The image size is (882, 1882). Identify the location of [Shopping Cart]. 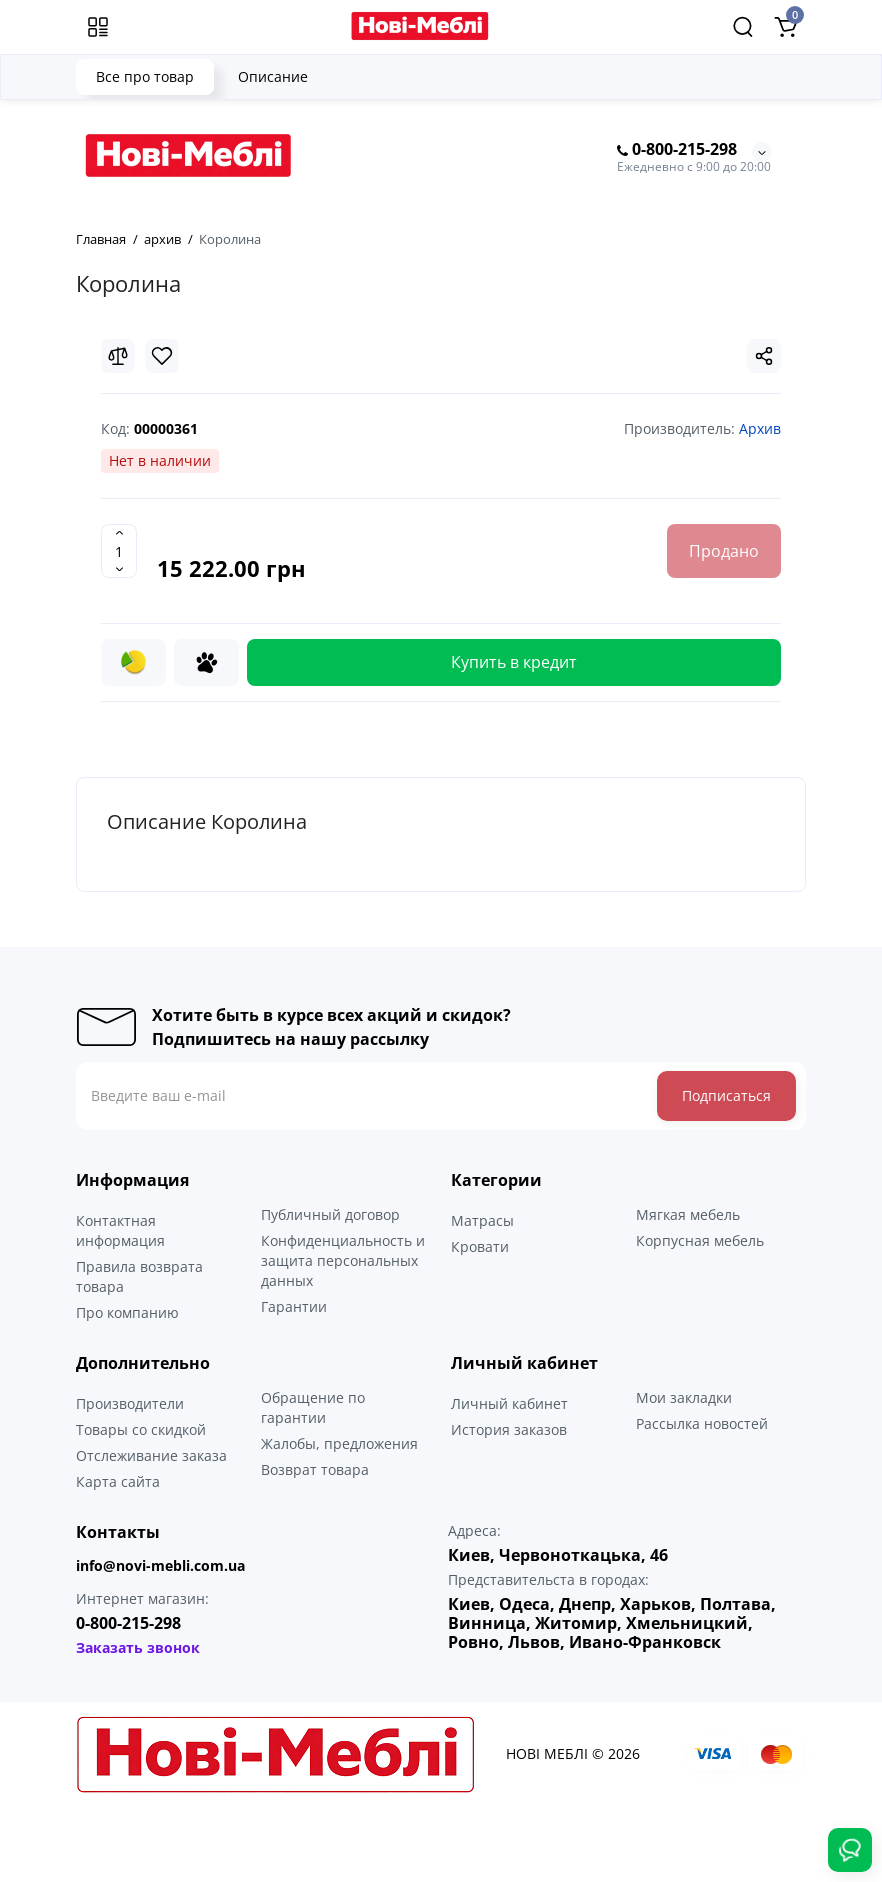
(785, 27).